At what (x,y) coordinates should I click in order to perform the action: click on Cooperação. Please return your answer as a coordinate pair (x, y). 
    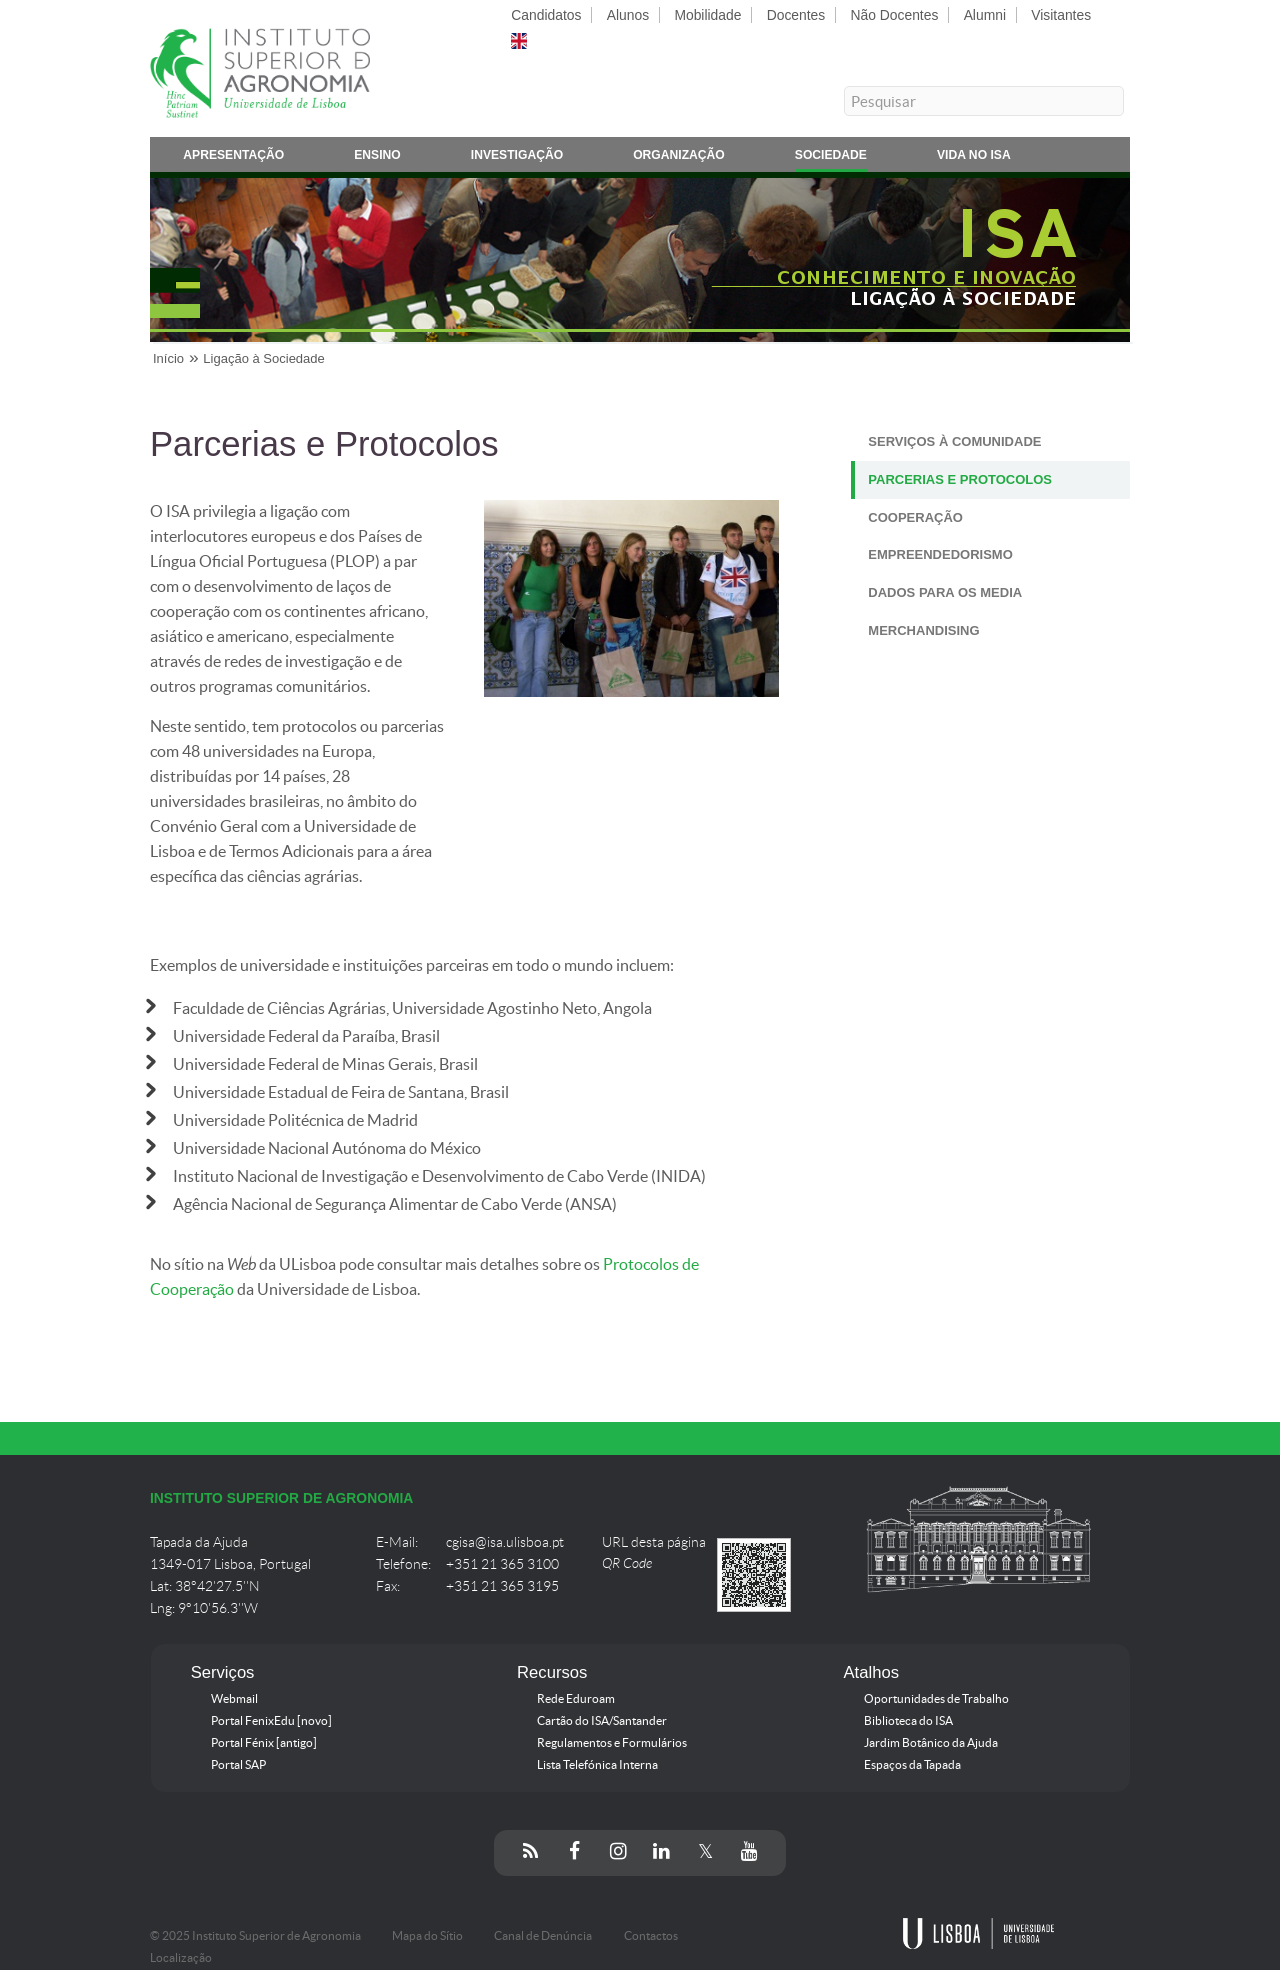
    Looking at the image, I should click on (915, 517).